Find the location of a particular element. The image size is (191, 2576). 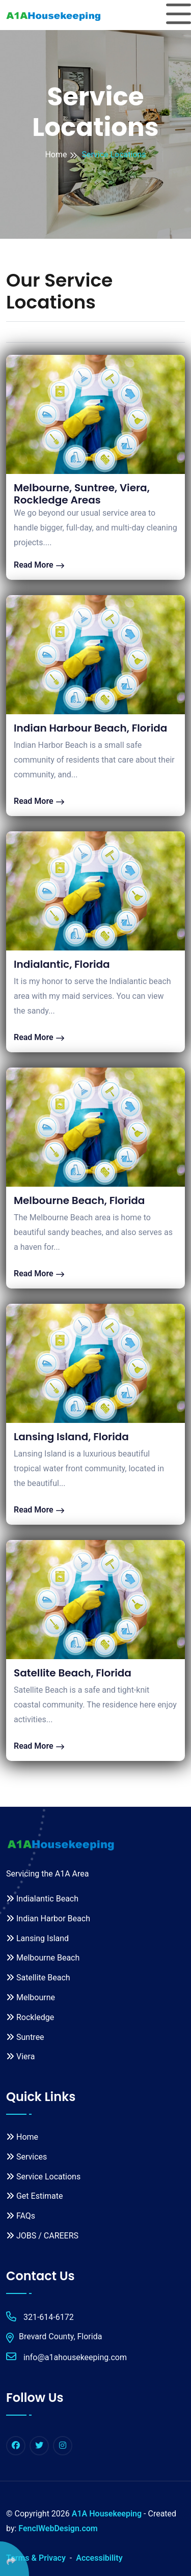

Indian Harbor Beach is located at coordinates (48, 1918).